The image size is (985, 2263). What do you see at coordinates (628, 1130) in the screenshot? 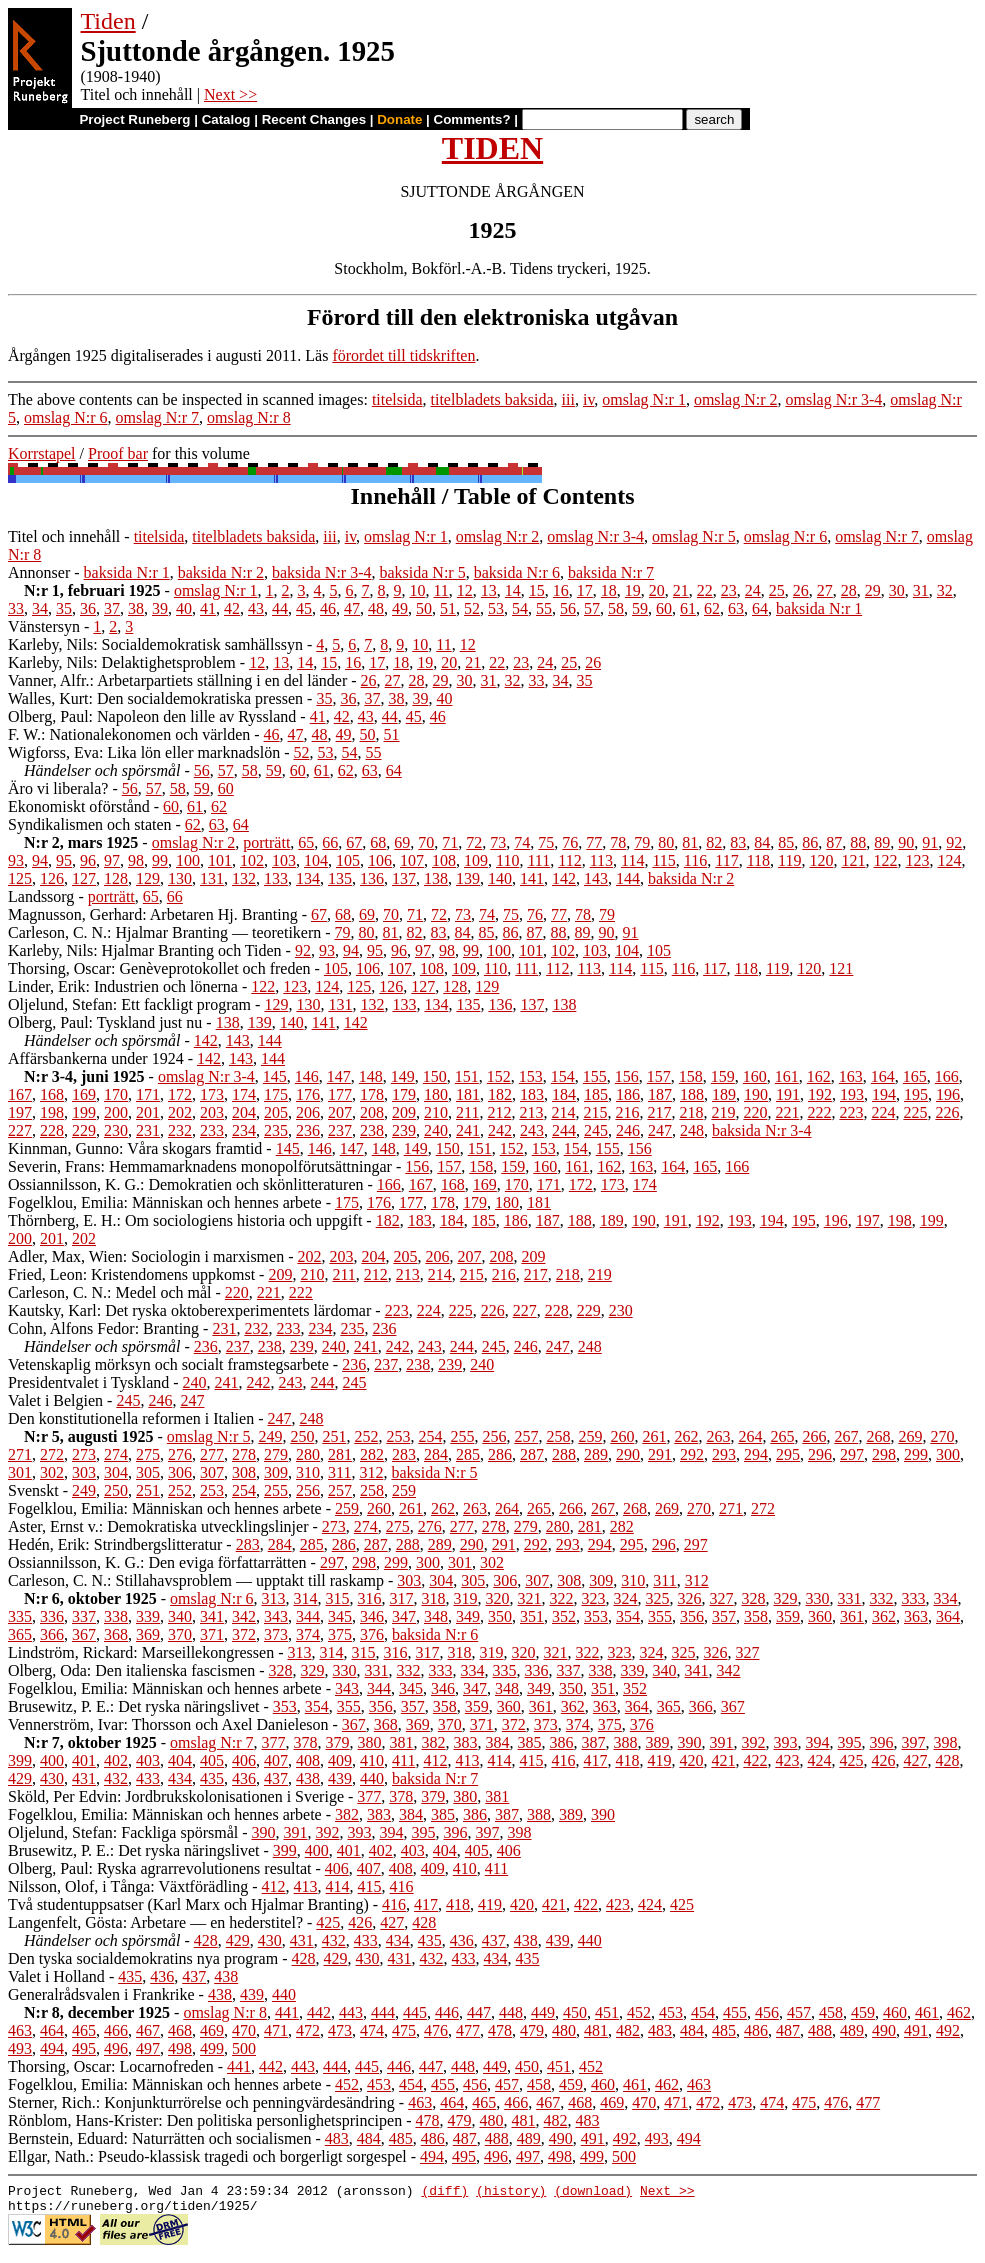
I see `246` at bounding box center [628, 1130].